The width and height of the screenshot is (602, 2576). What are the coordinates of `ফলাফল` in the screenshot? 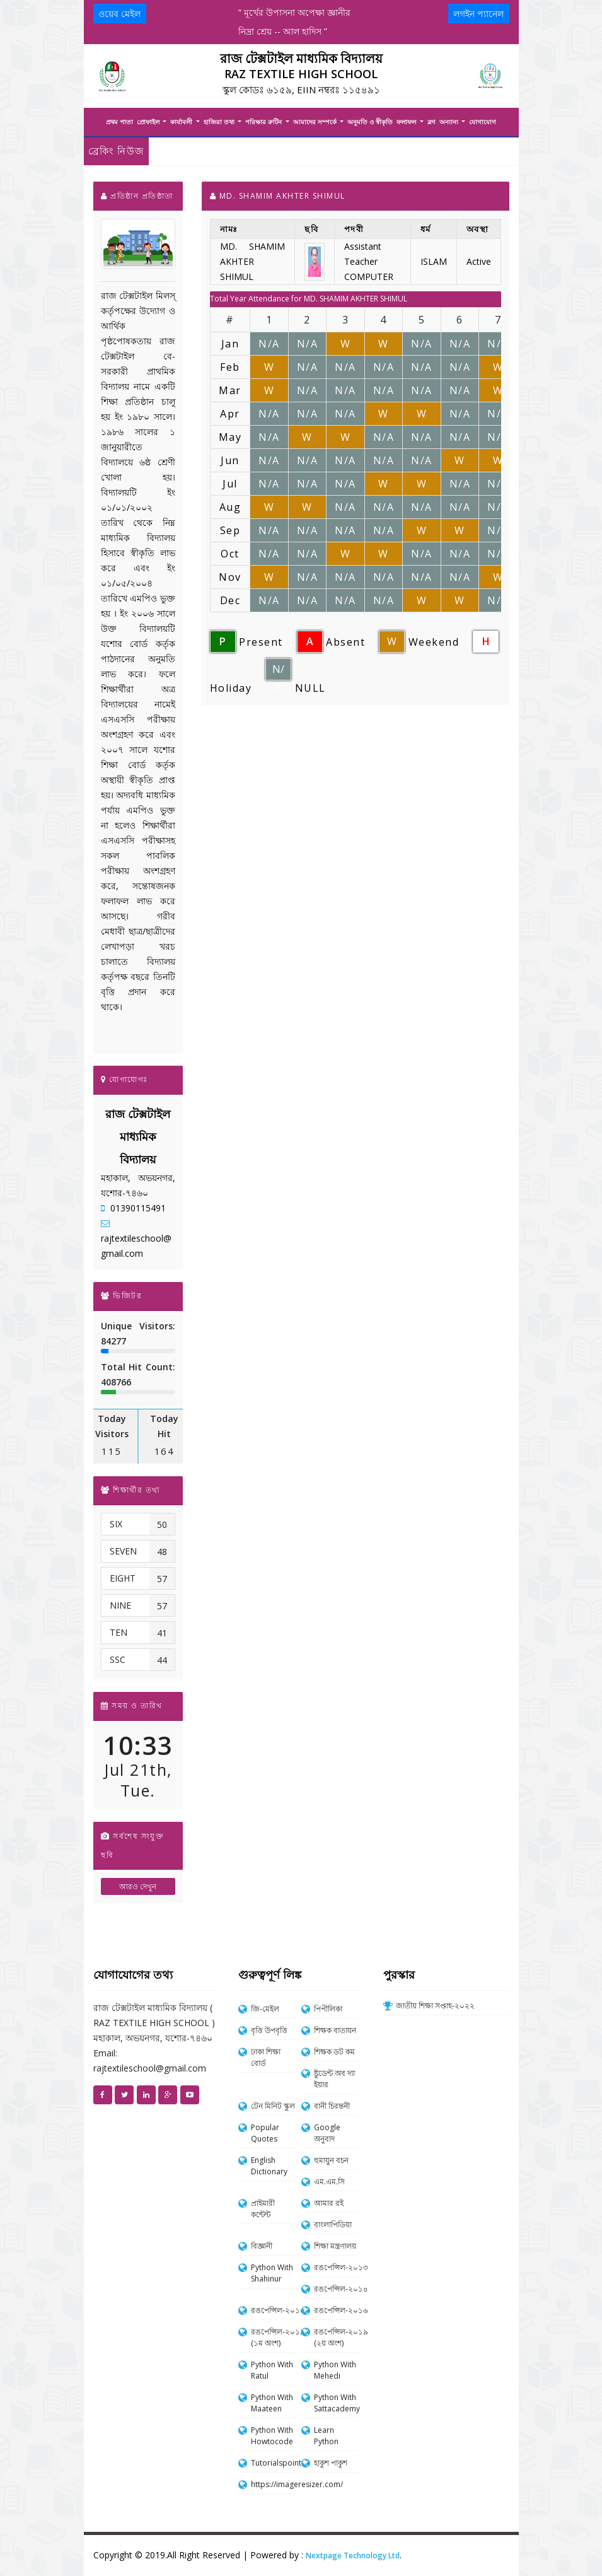 It's located at (407, 121).